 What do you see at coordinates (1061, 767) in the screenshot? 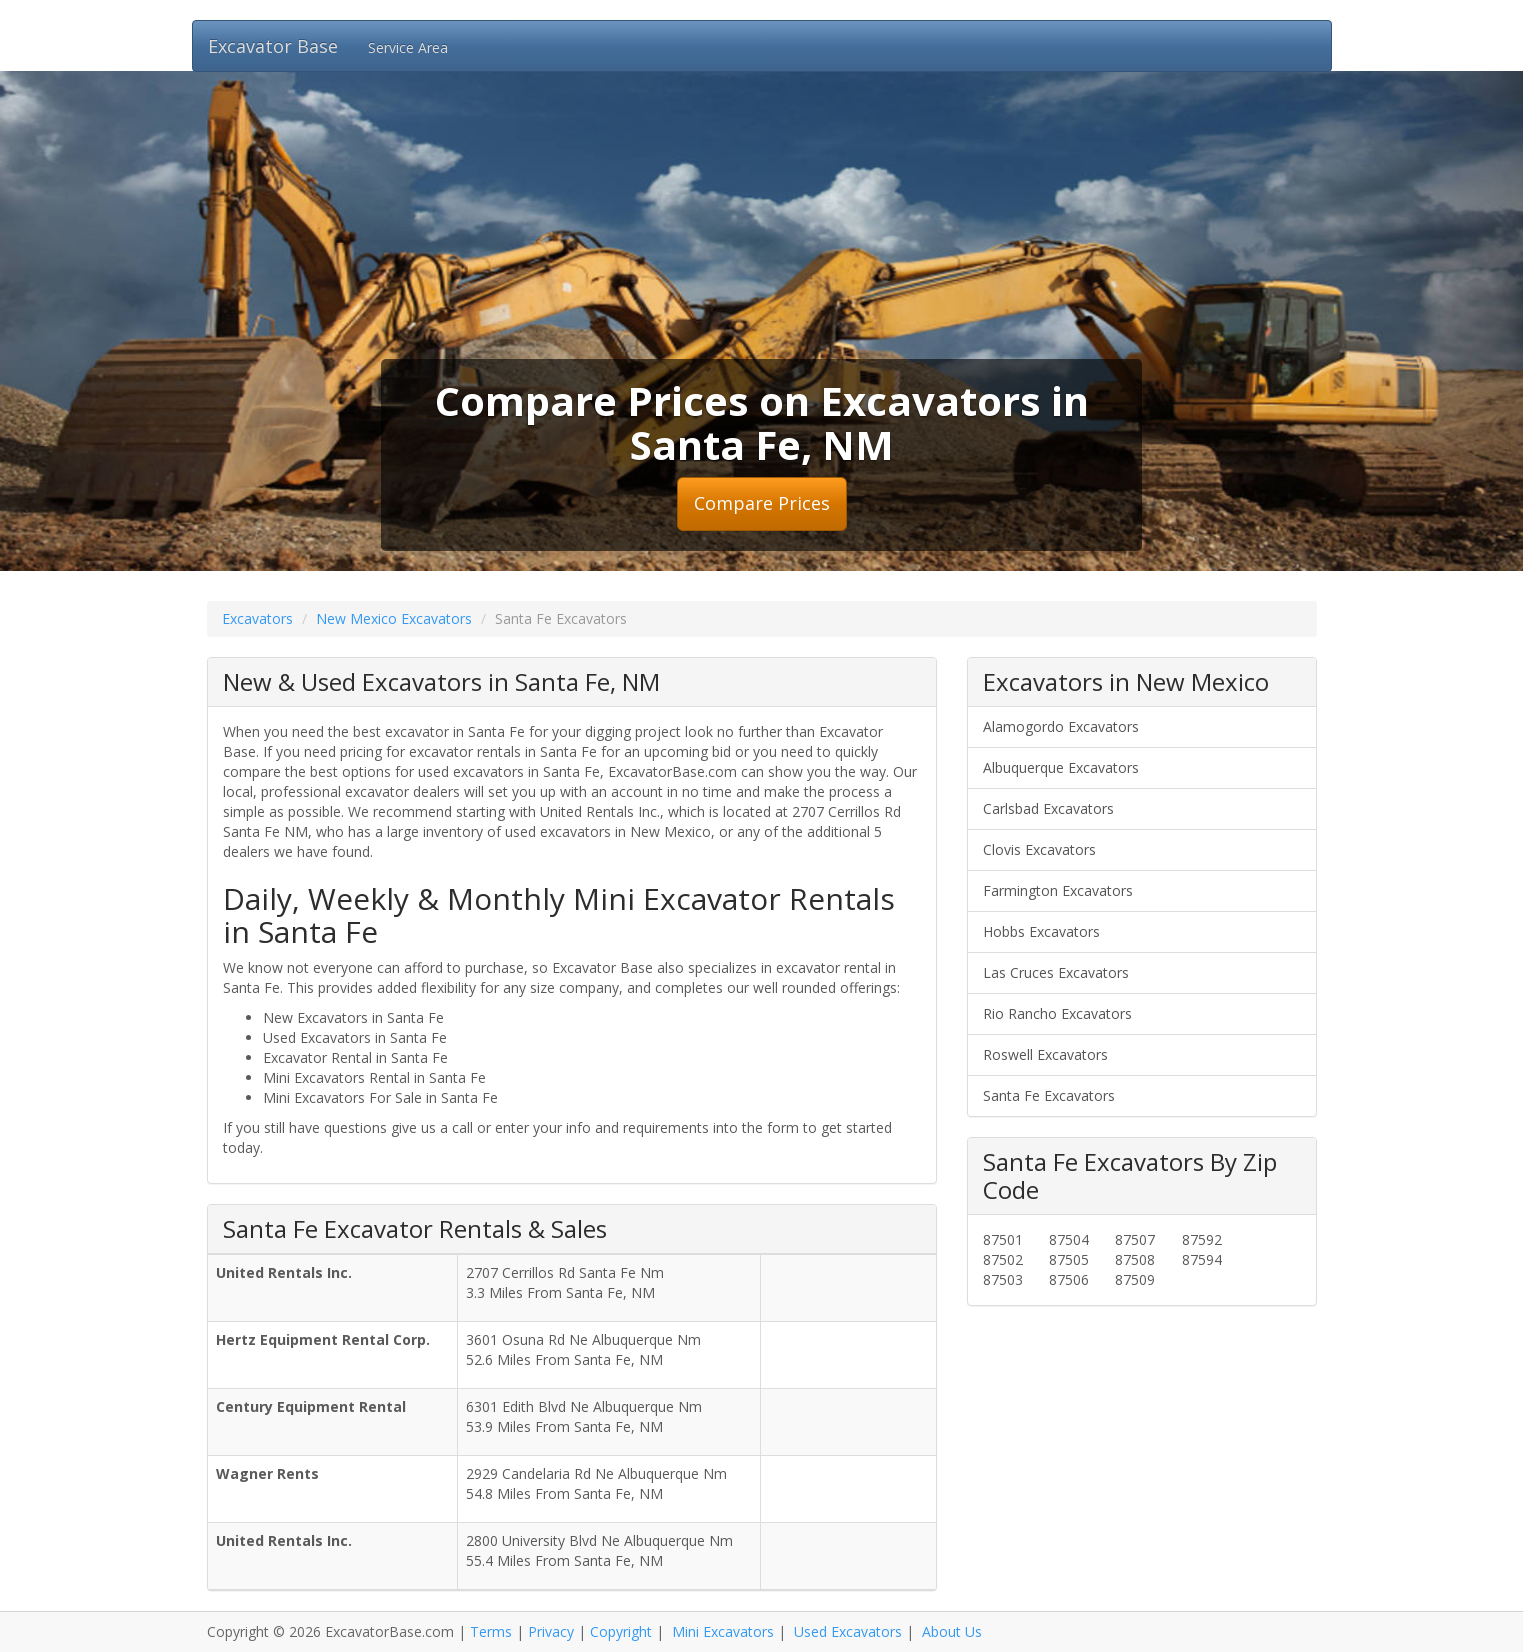
I see `Albuquerque Excavators` at bounding box center [1061, 767].